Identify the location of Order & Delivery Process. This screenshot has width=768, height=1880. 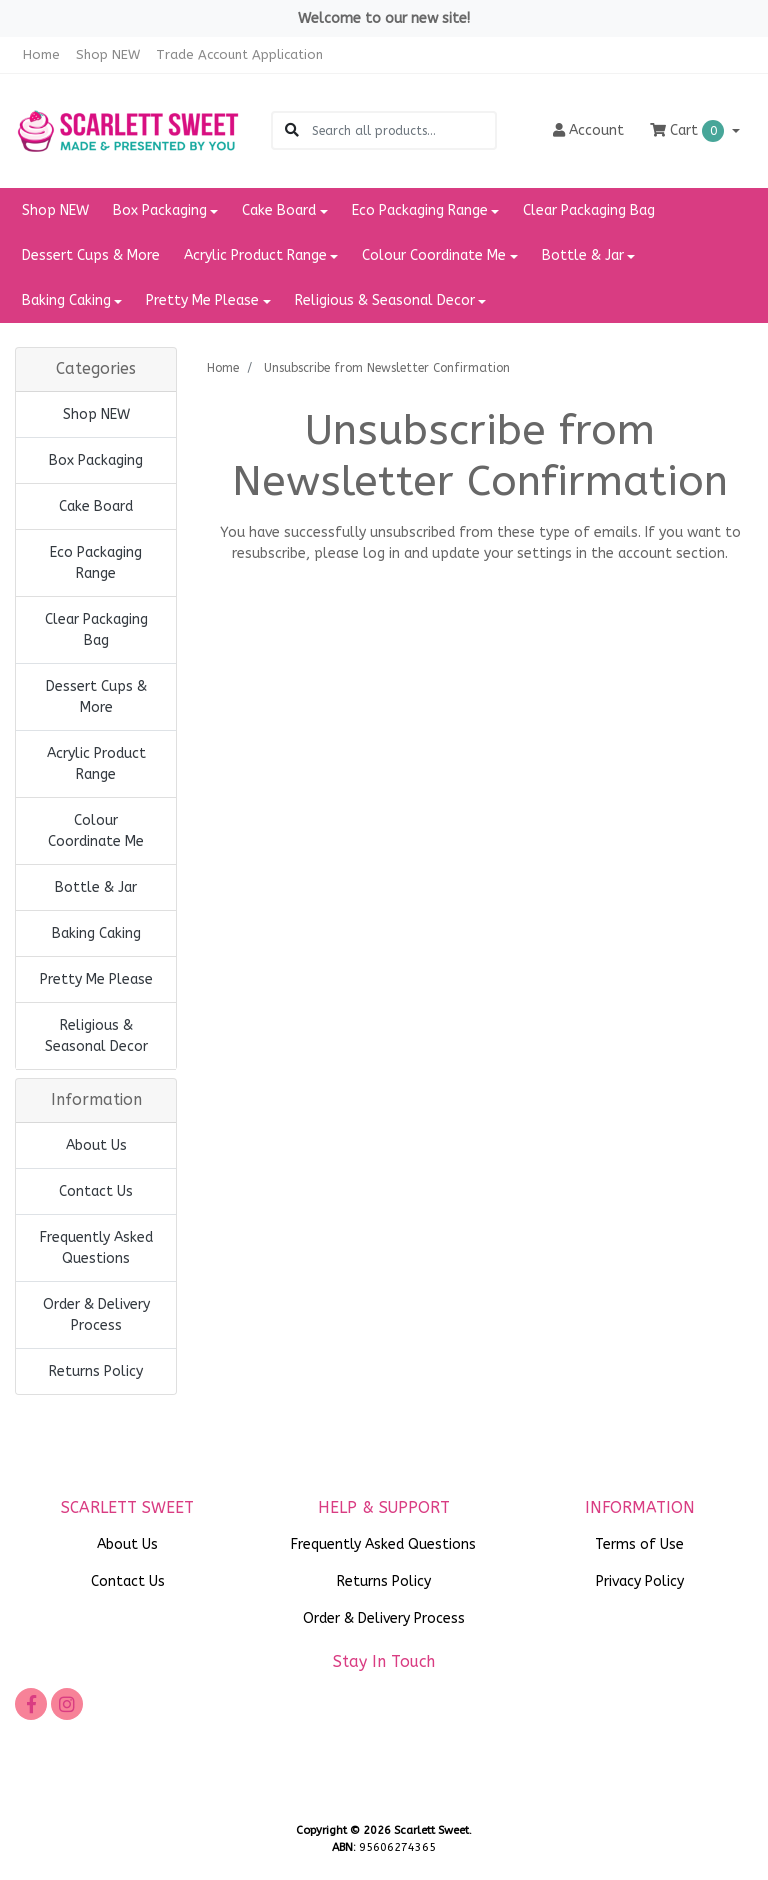
(96, 1315).